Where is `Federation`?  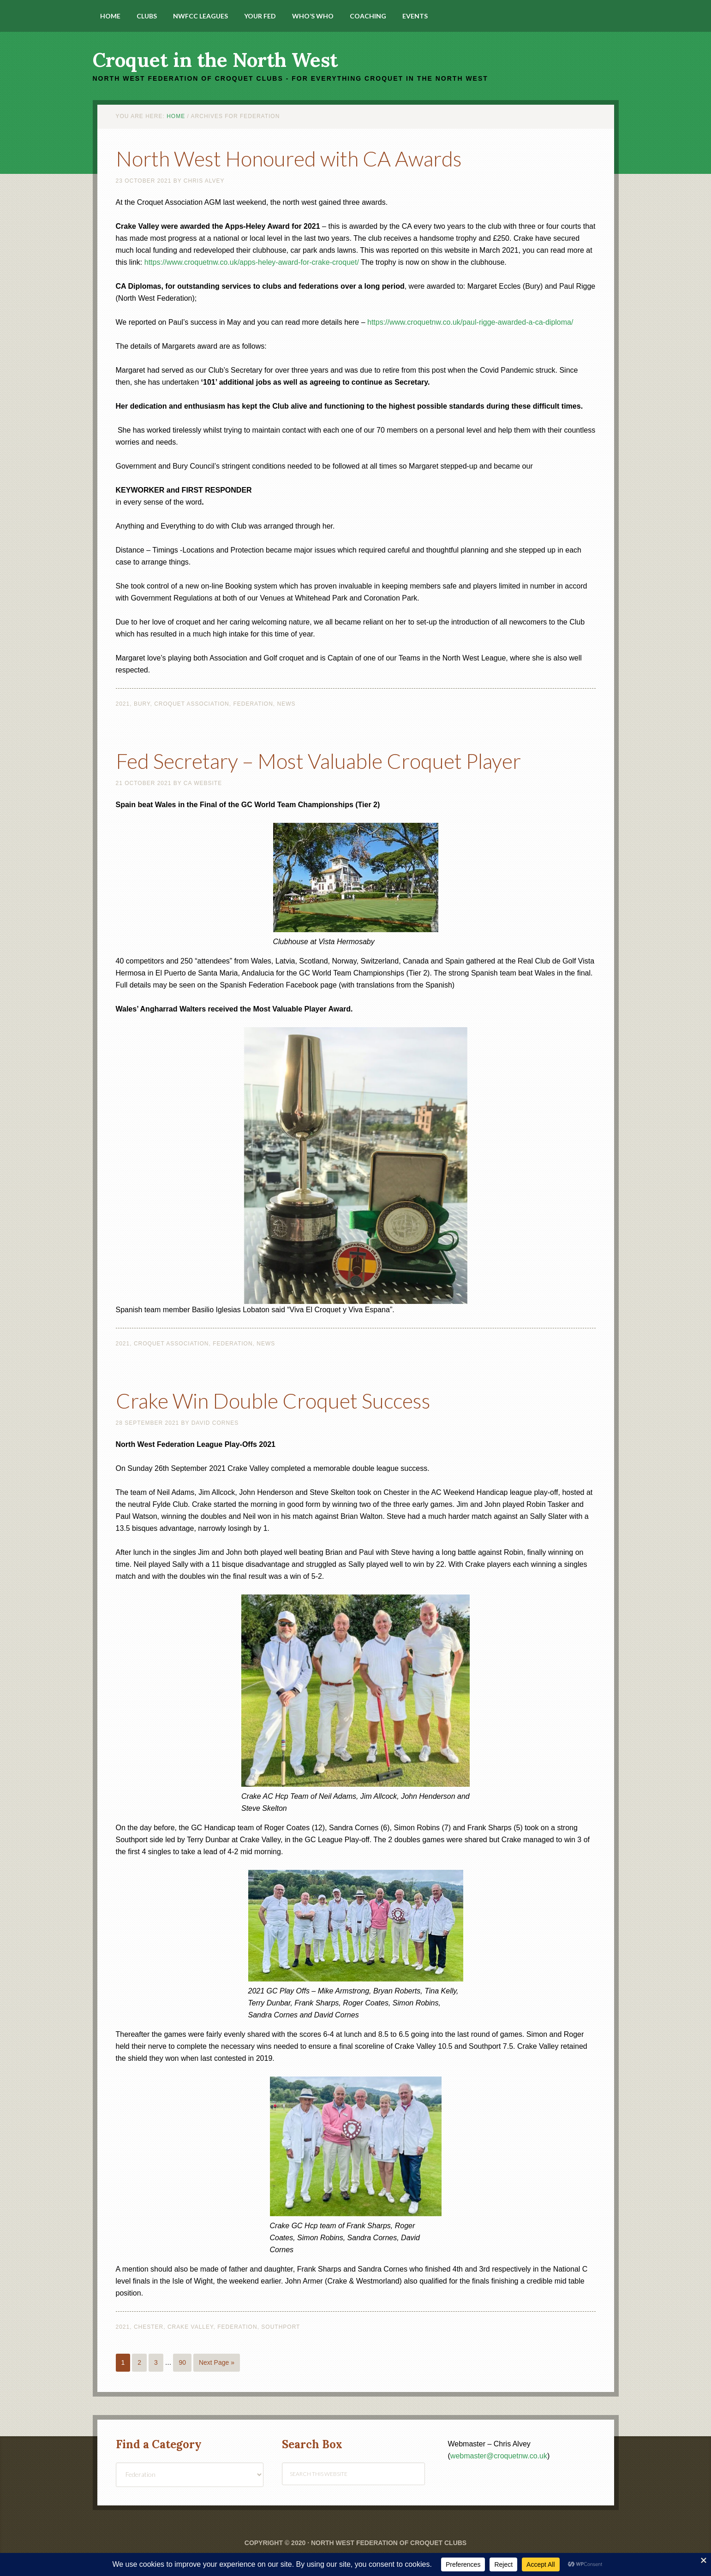 Federation is located at coordinates (253, 704).